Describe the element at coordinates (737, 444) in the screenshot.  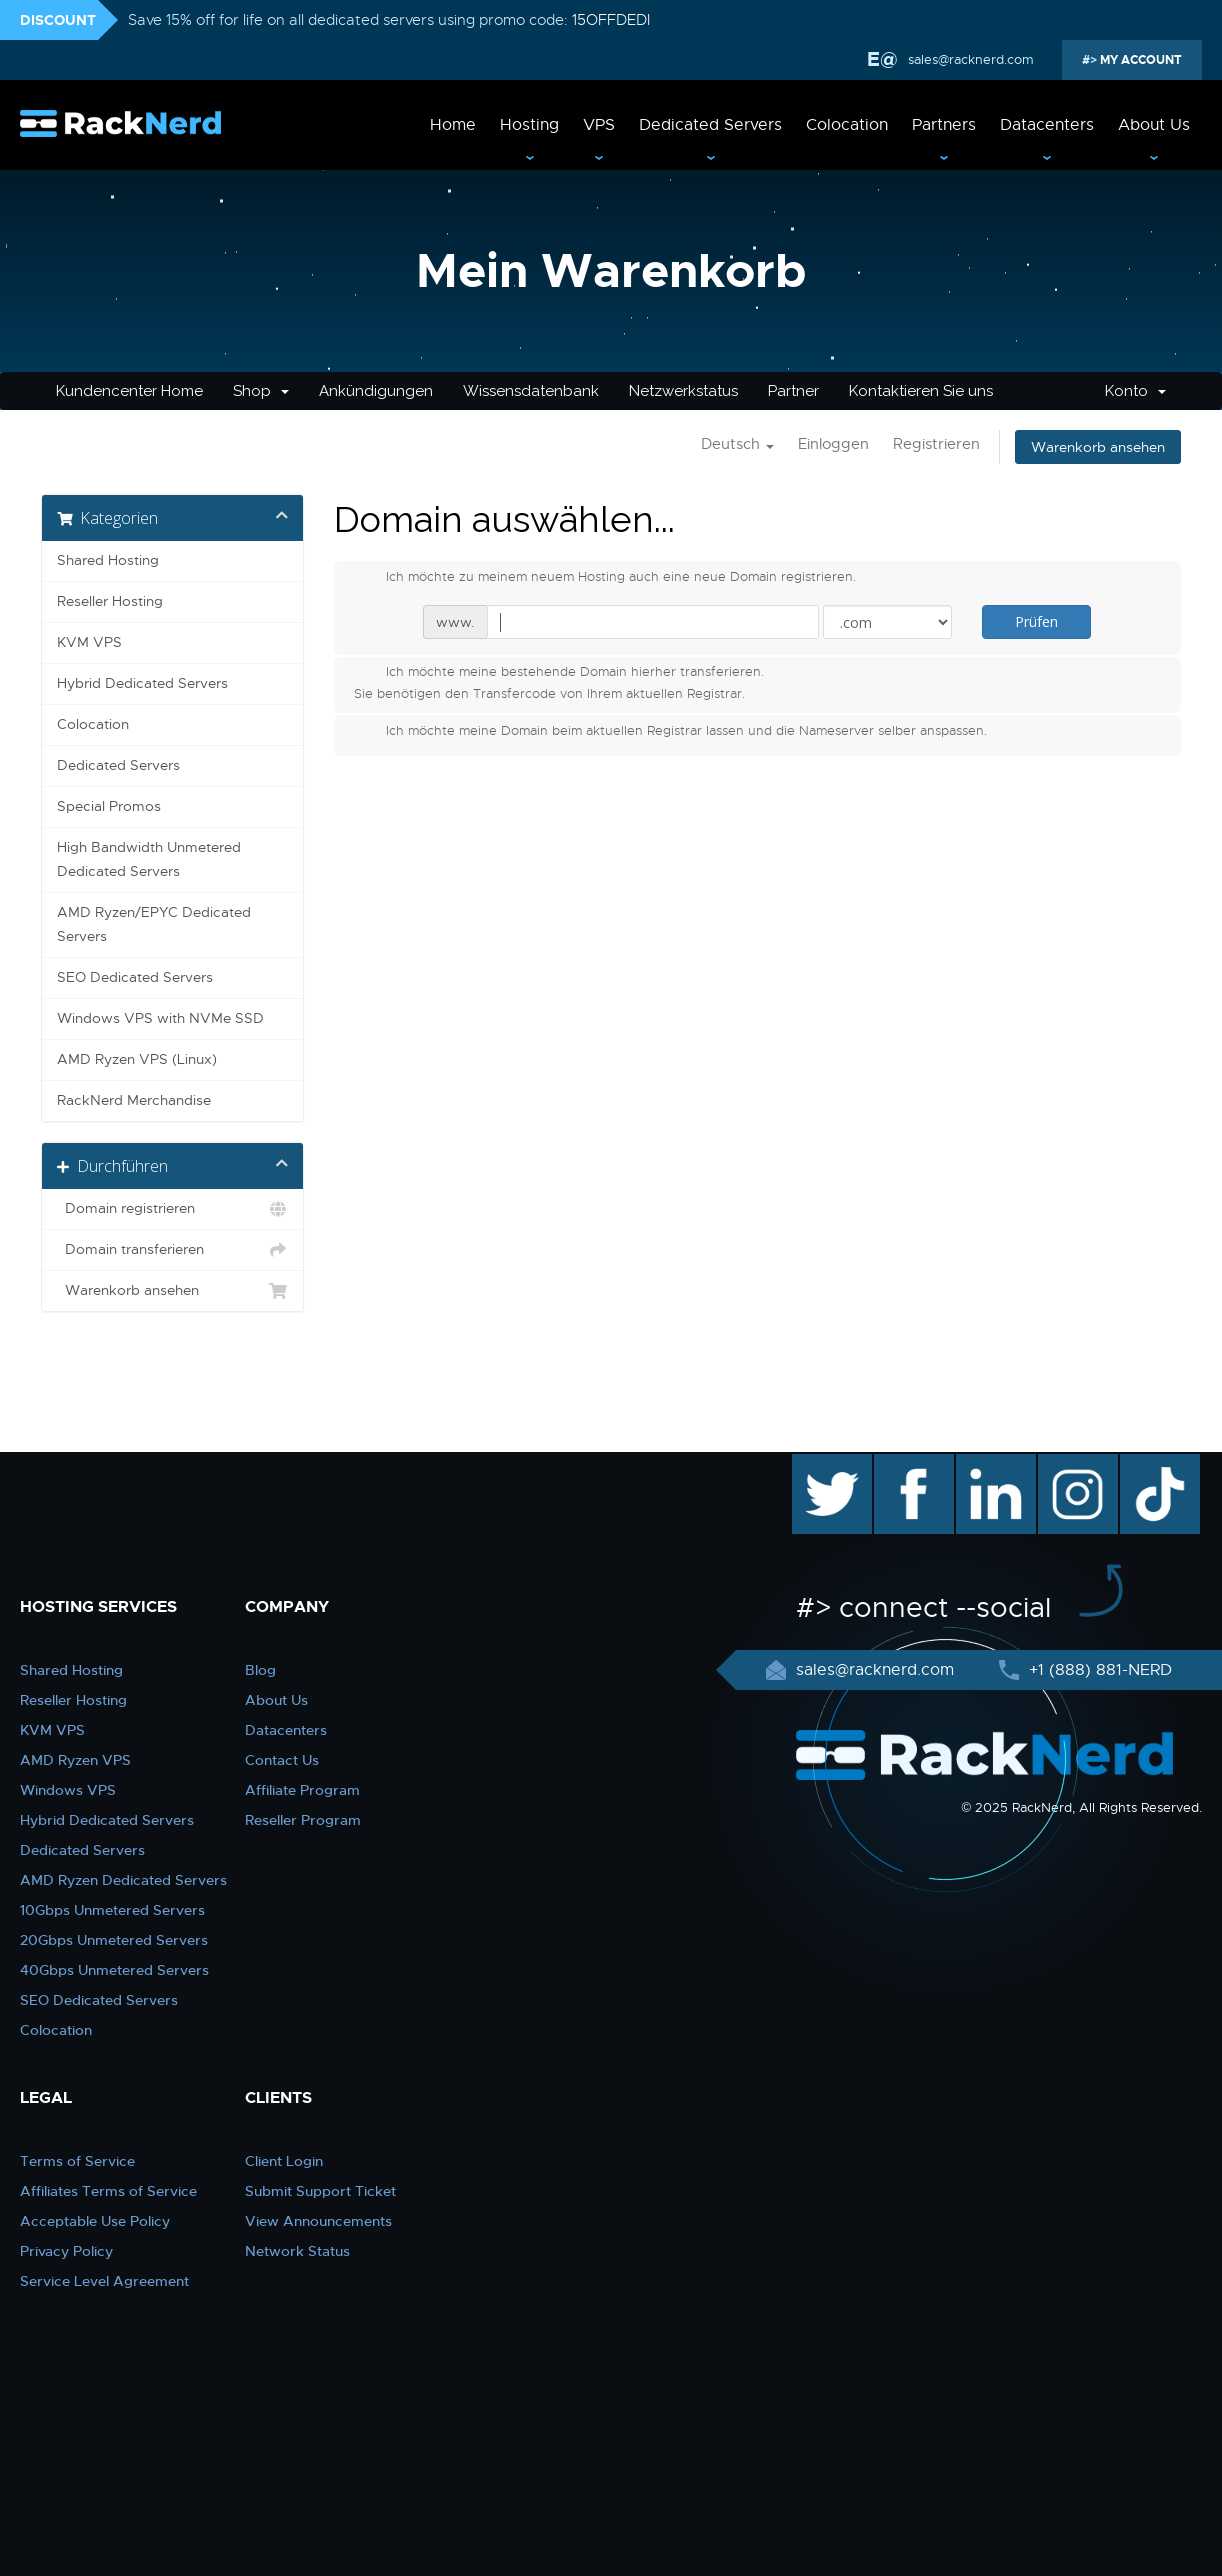
I see `Deutsch` at that location.